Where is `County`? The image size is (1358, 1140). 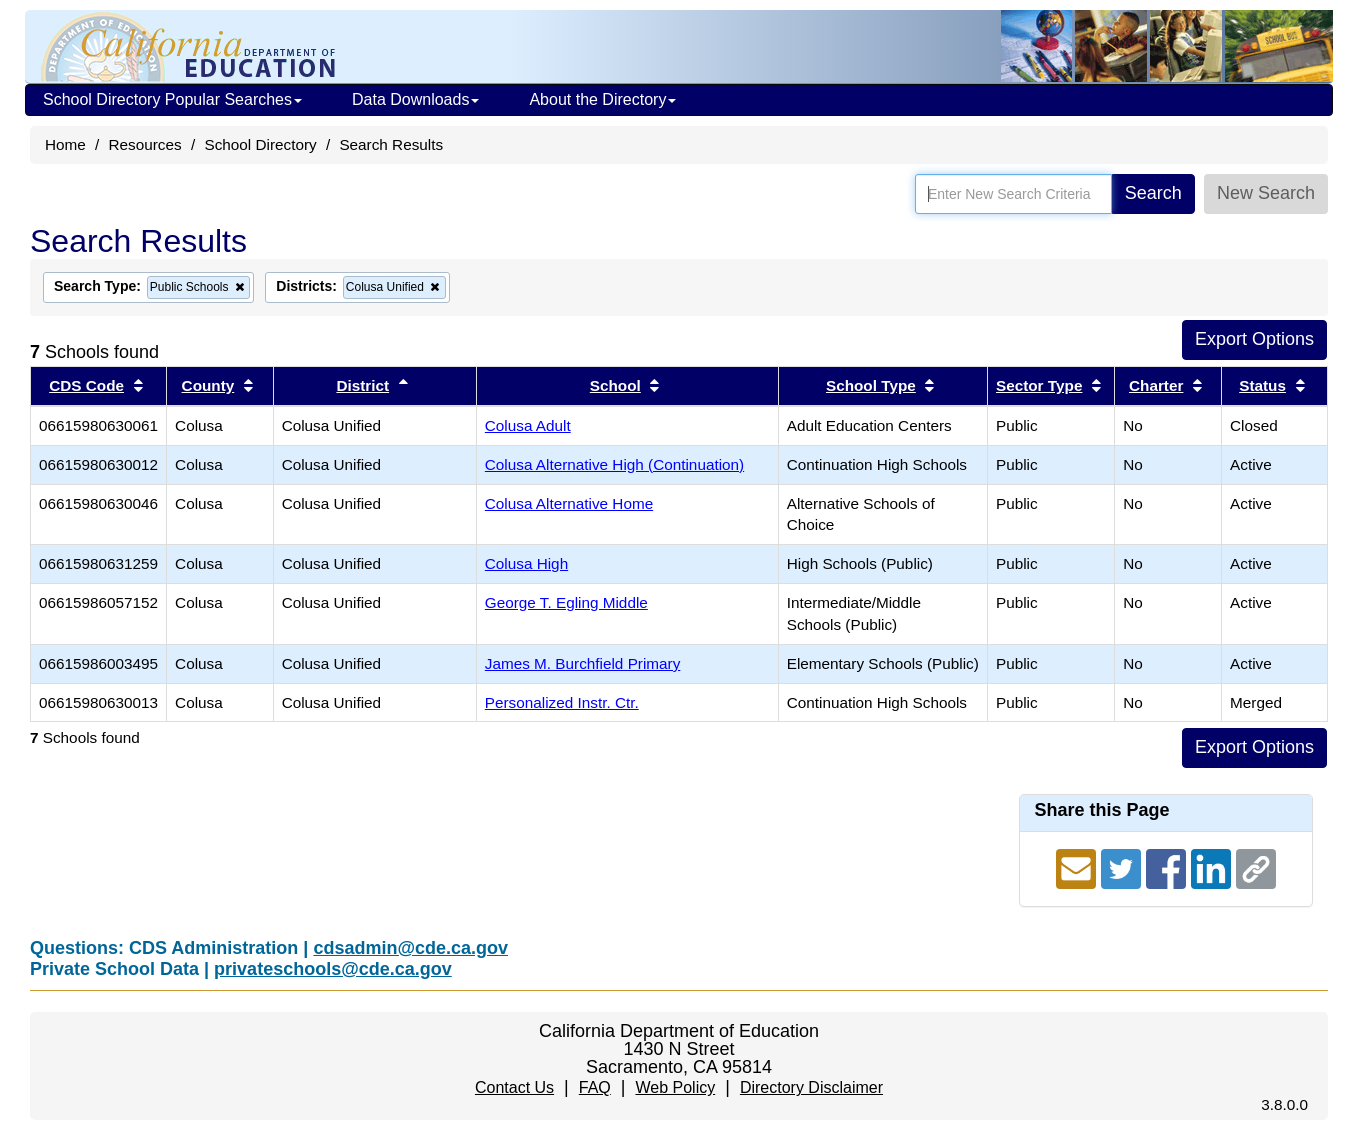 County is located at coordinates (208, 385).